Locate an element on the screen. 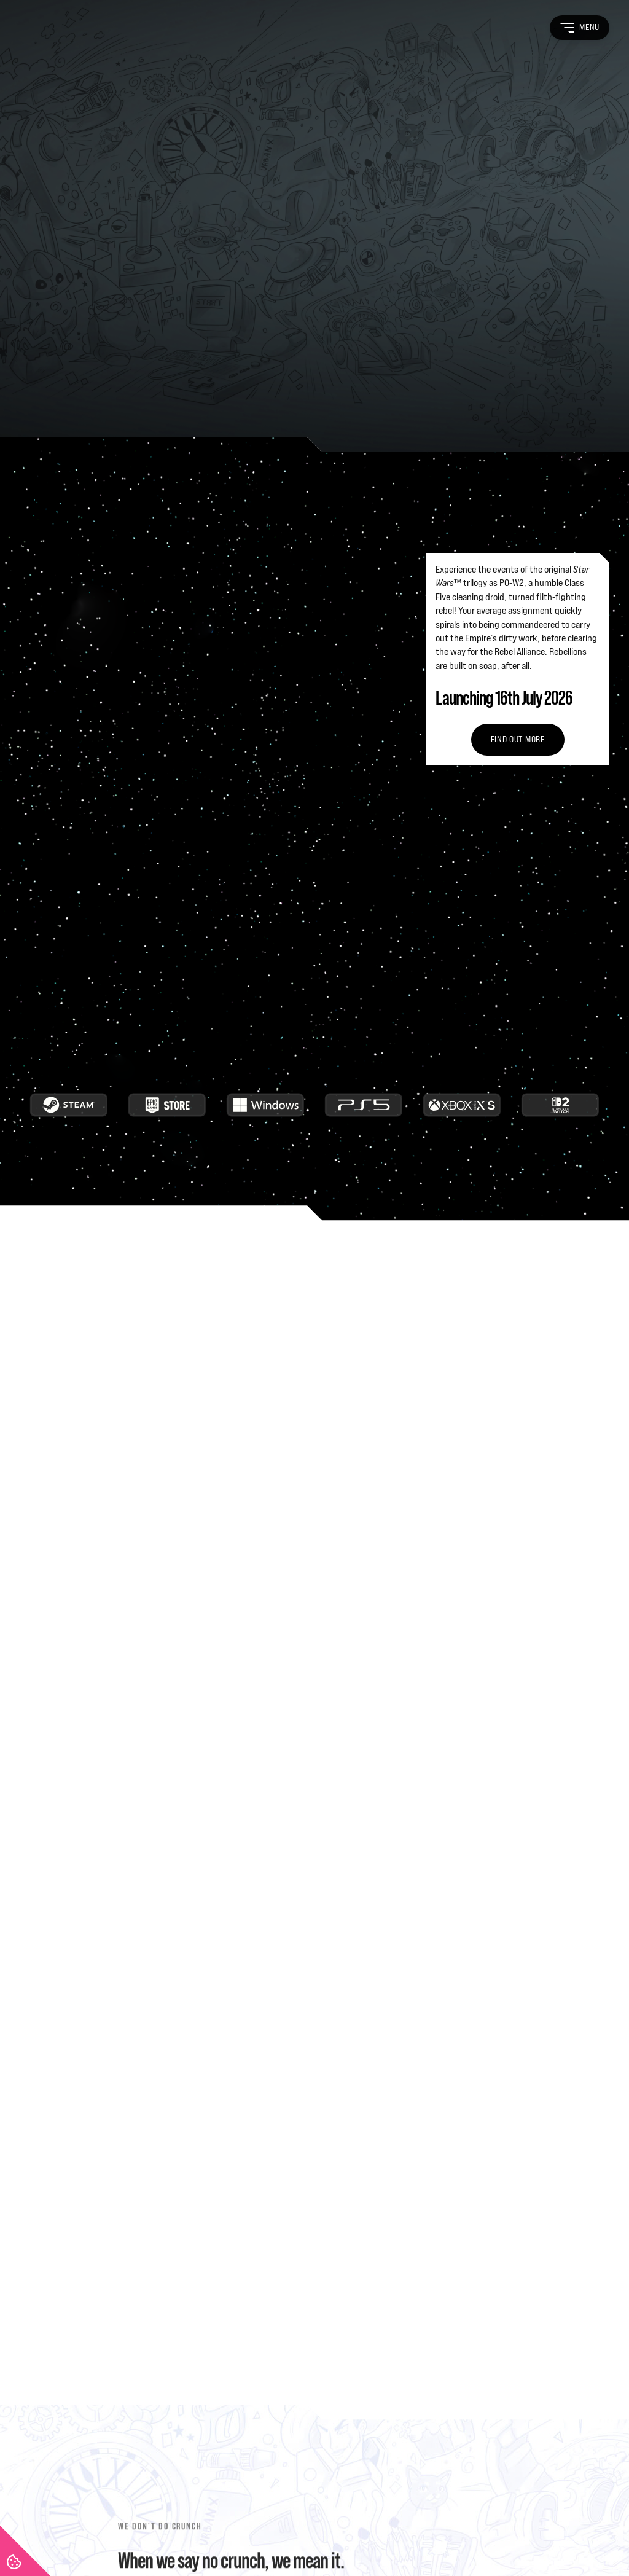 The image size is (629, 2576). About is located at coordinates (394, 2268).